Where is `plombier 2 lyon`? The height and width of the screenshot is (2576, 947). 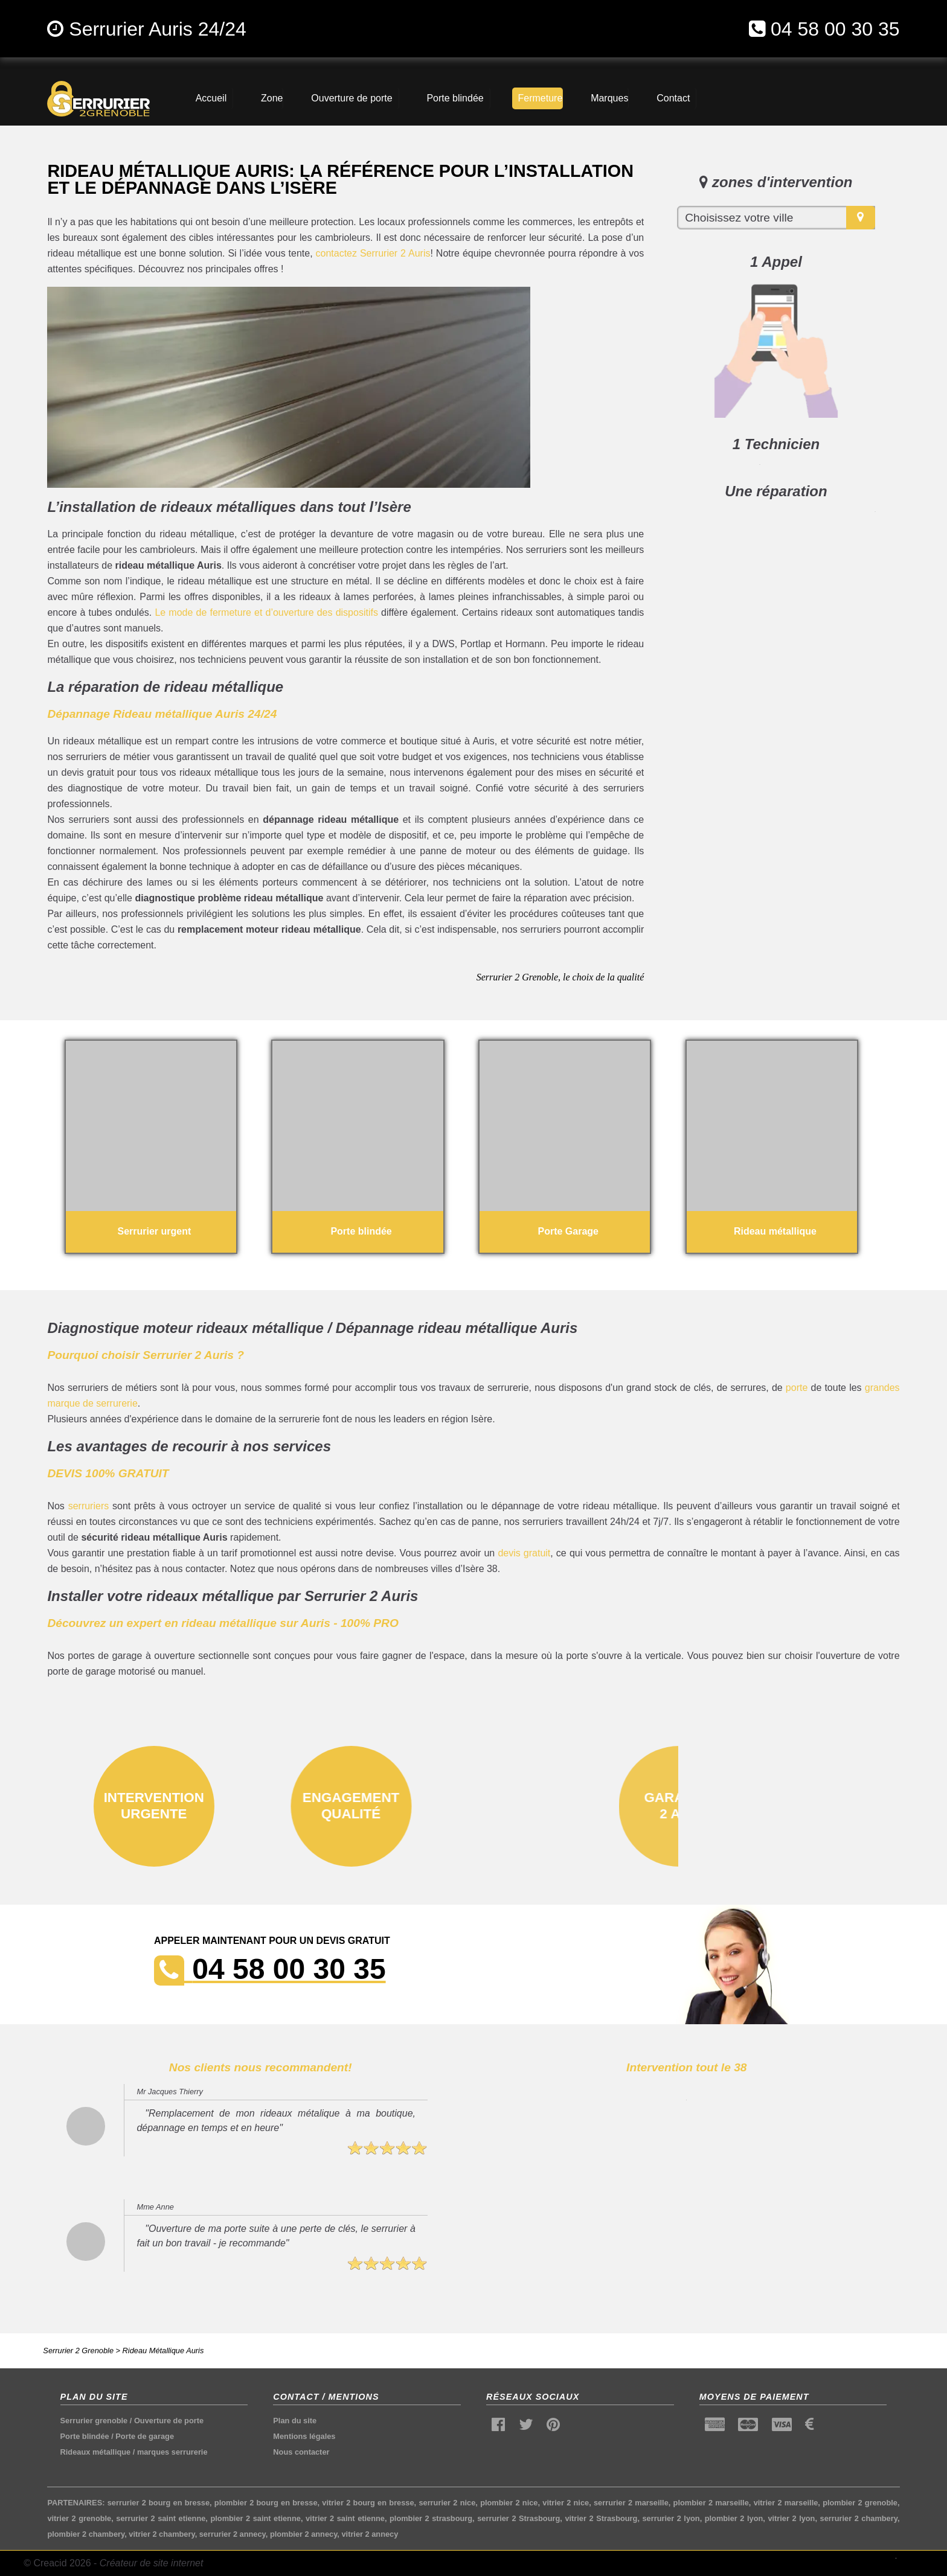 plombier 2 lyon is located at coordinates (734, 2518).